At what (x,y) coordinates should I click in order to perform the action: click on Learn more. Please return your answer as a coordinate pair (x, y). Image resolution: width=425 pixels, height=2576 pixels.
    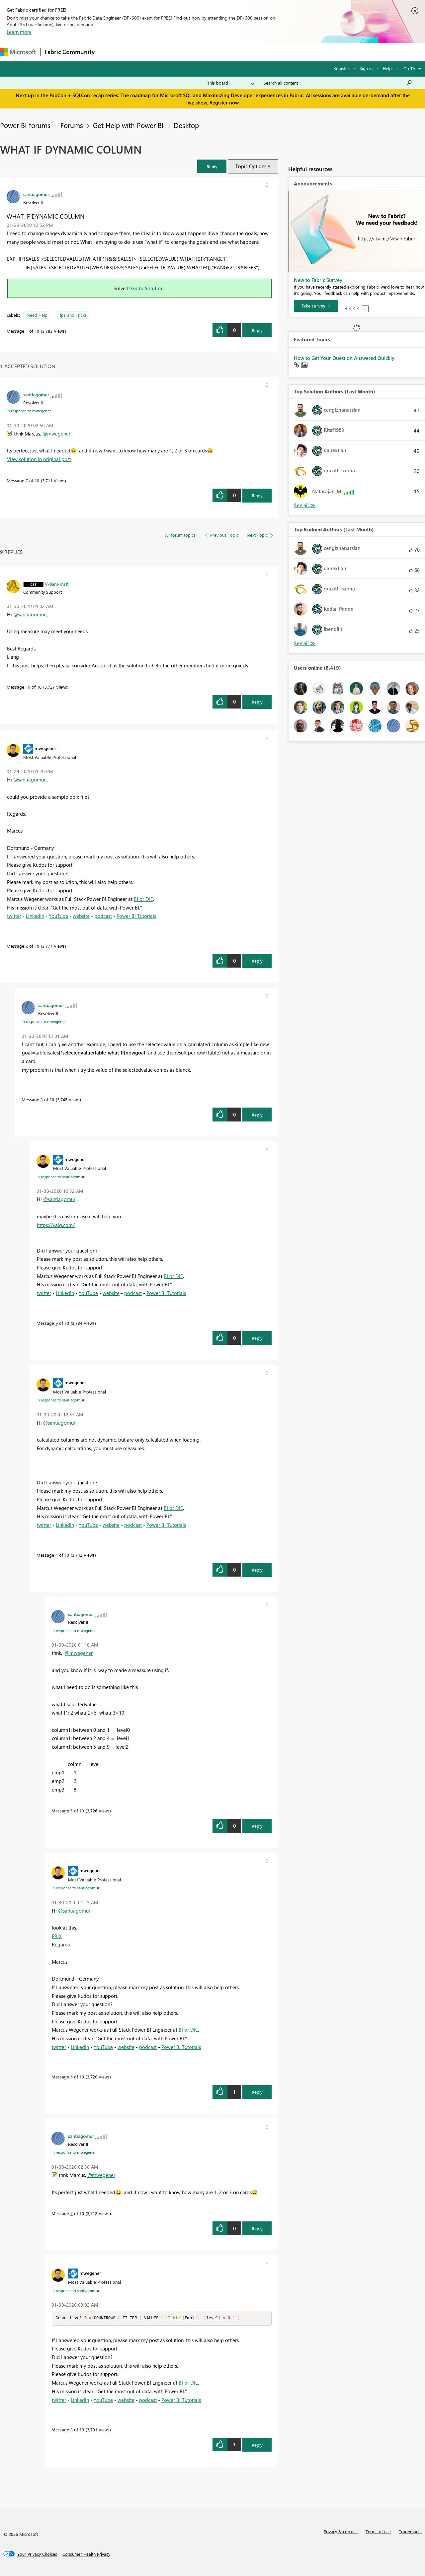
    Looking at the image, I should click on (19, 32).